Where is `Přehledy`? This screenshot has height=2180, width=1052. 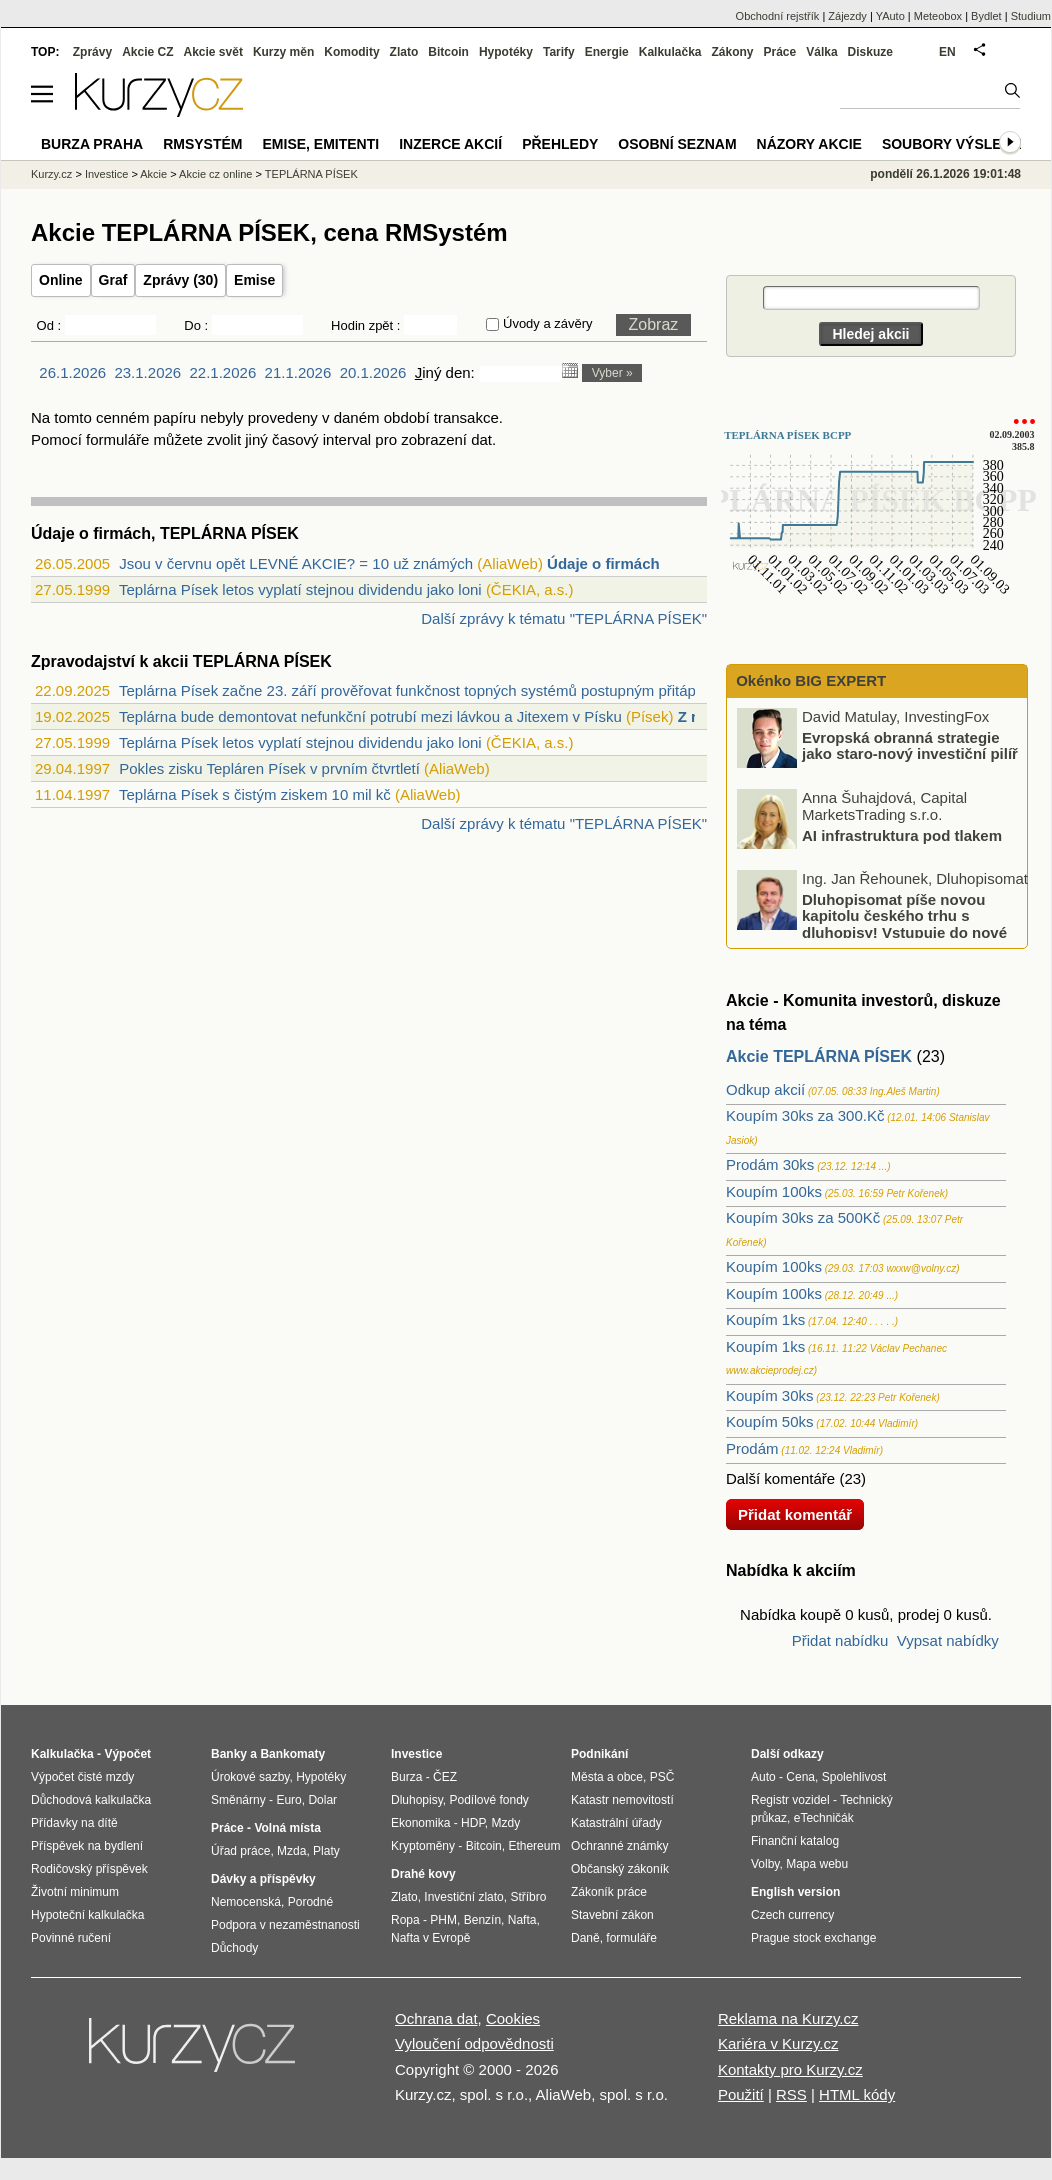 Přehledy is located at coordinates (560, 144).